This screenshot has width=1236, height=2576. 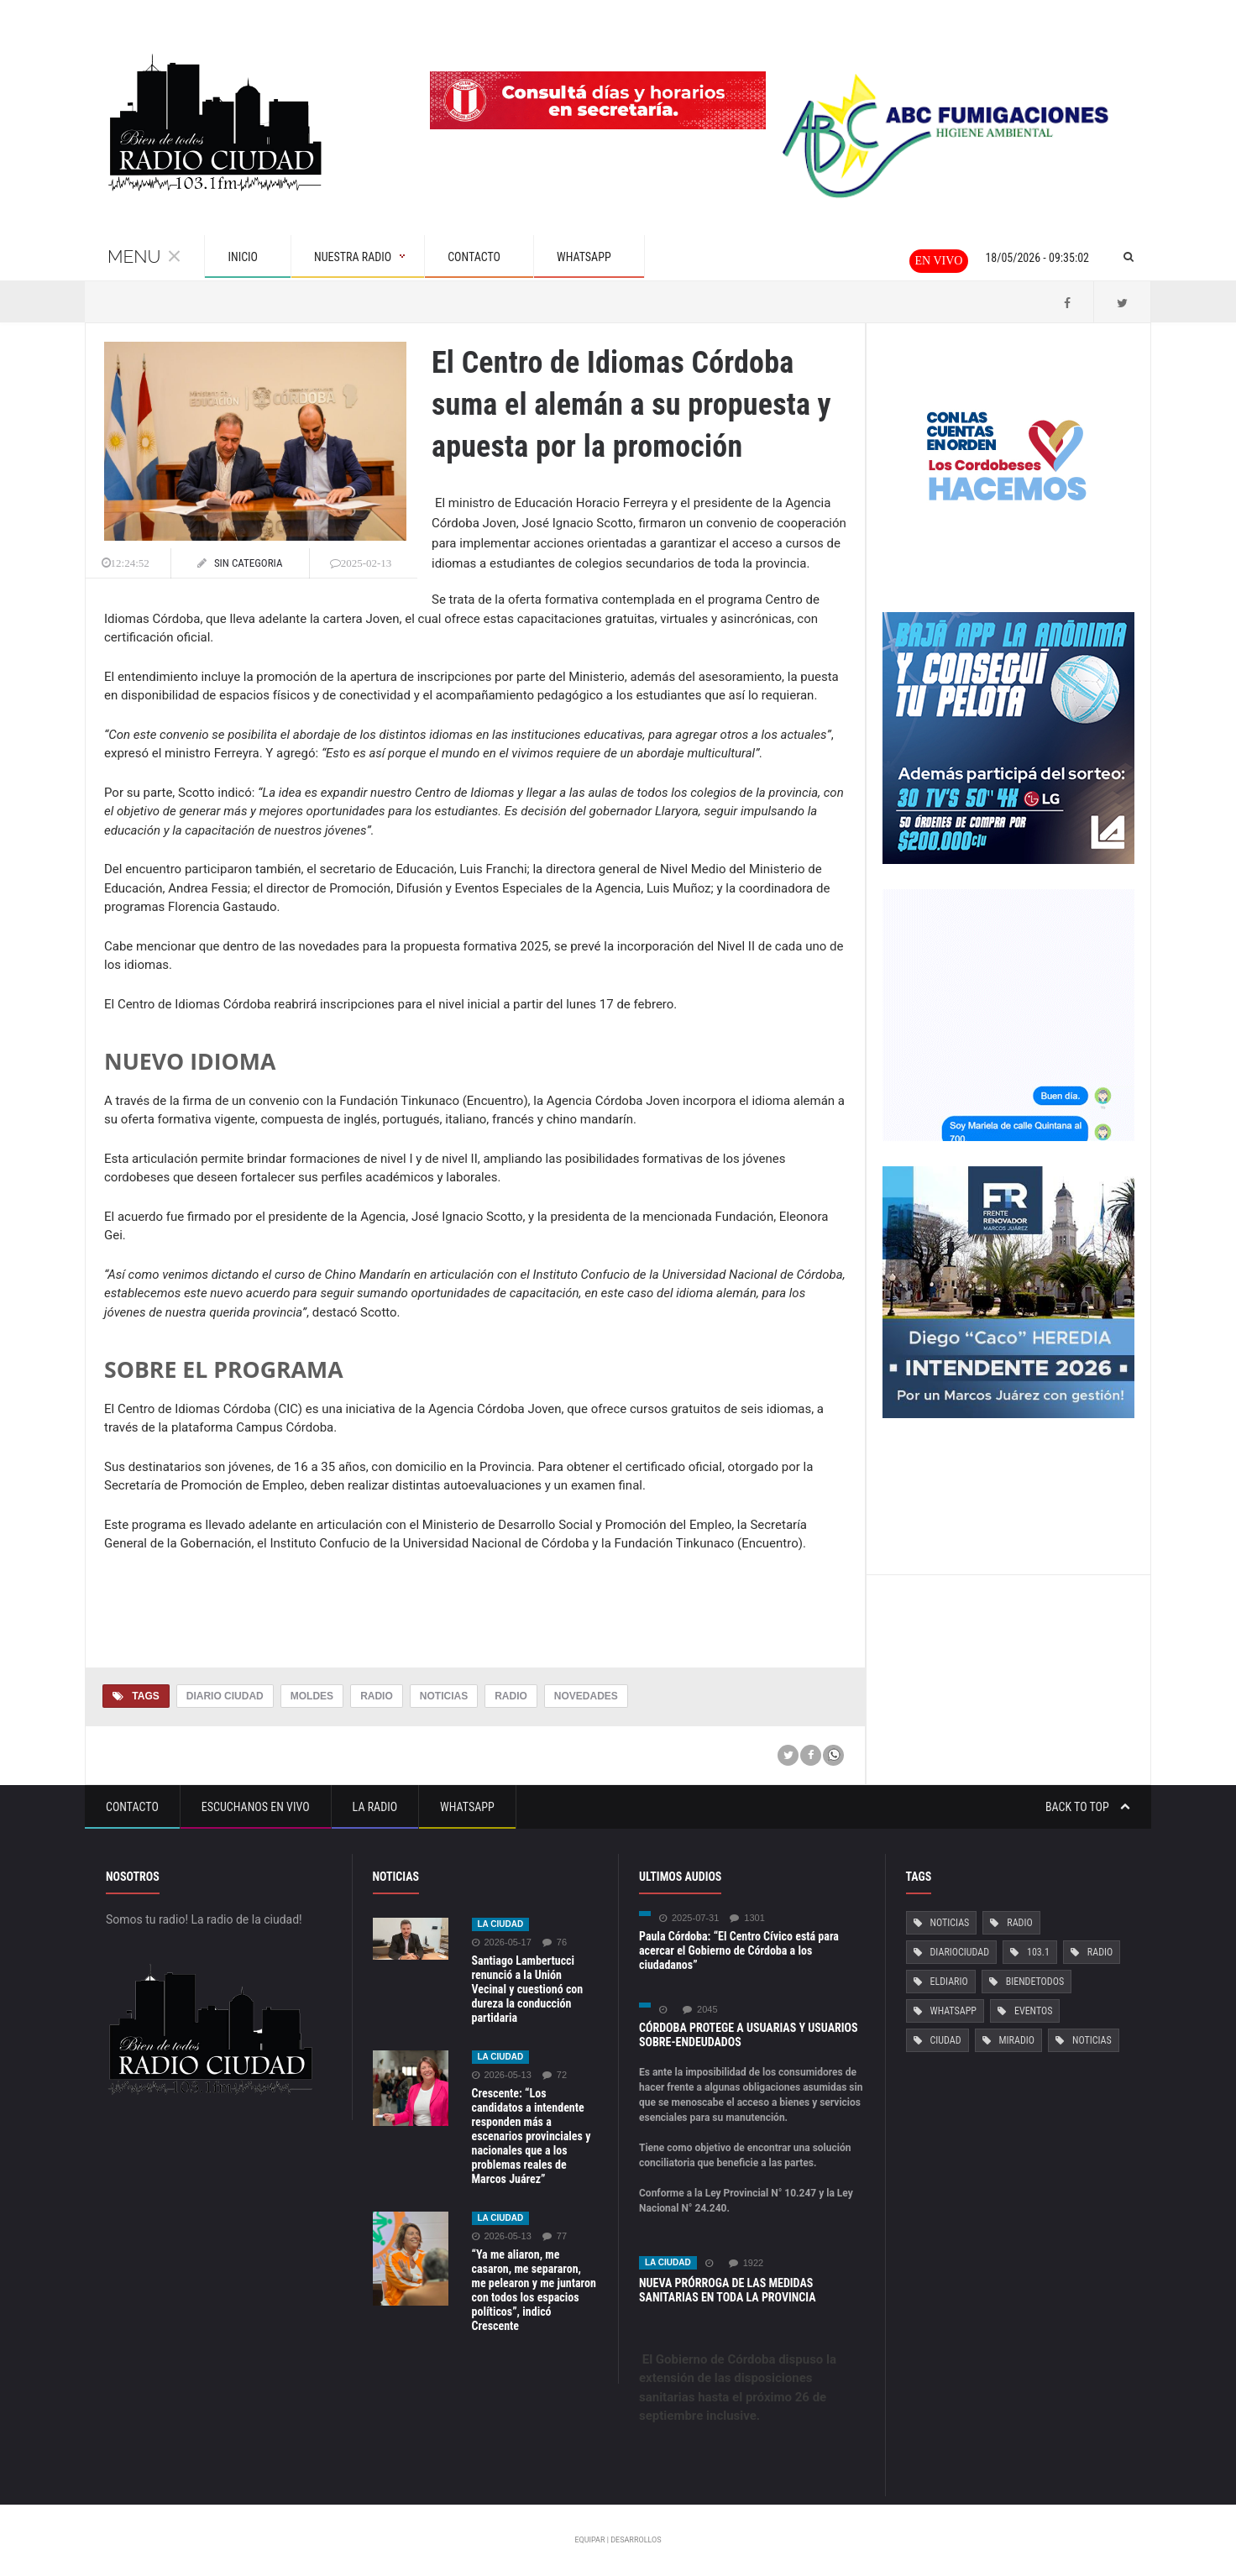 I want to click on 2025-07-31, so click(x=689, y=1918).